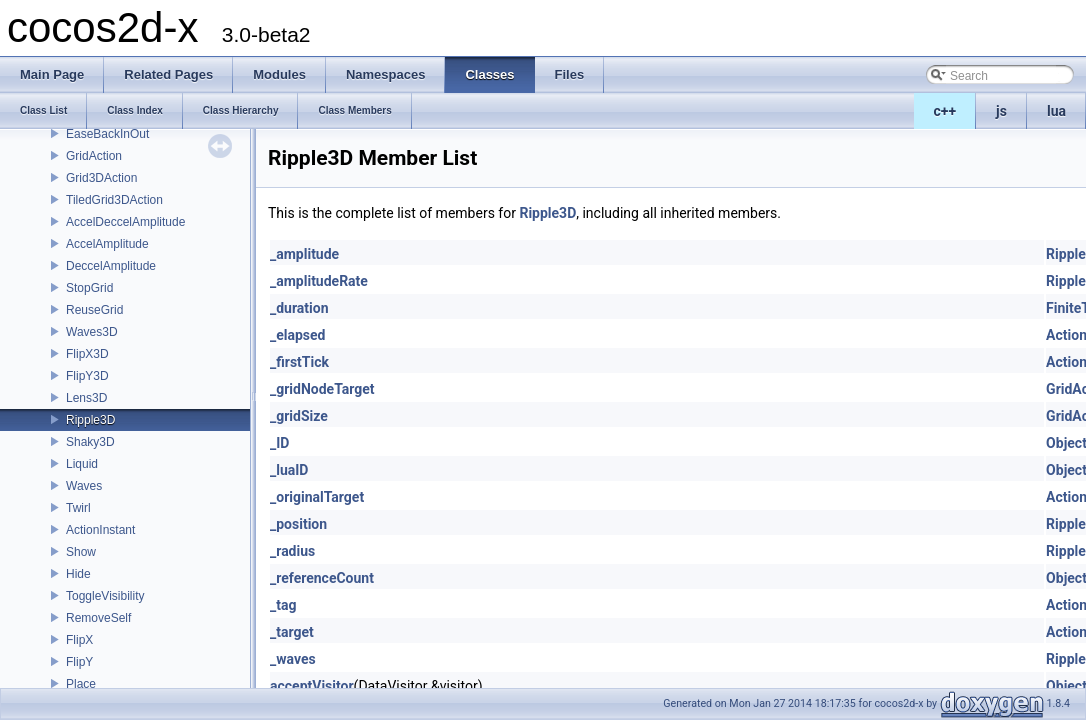  Describe the element at coordinates (292, 551) in the screenshot. I see `_radius` at that location.